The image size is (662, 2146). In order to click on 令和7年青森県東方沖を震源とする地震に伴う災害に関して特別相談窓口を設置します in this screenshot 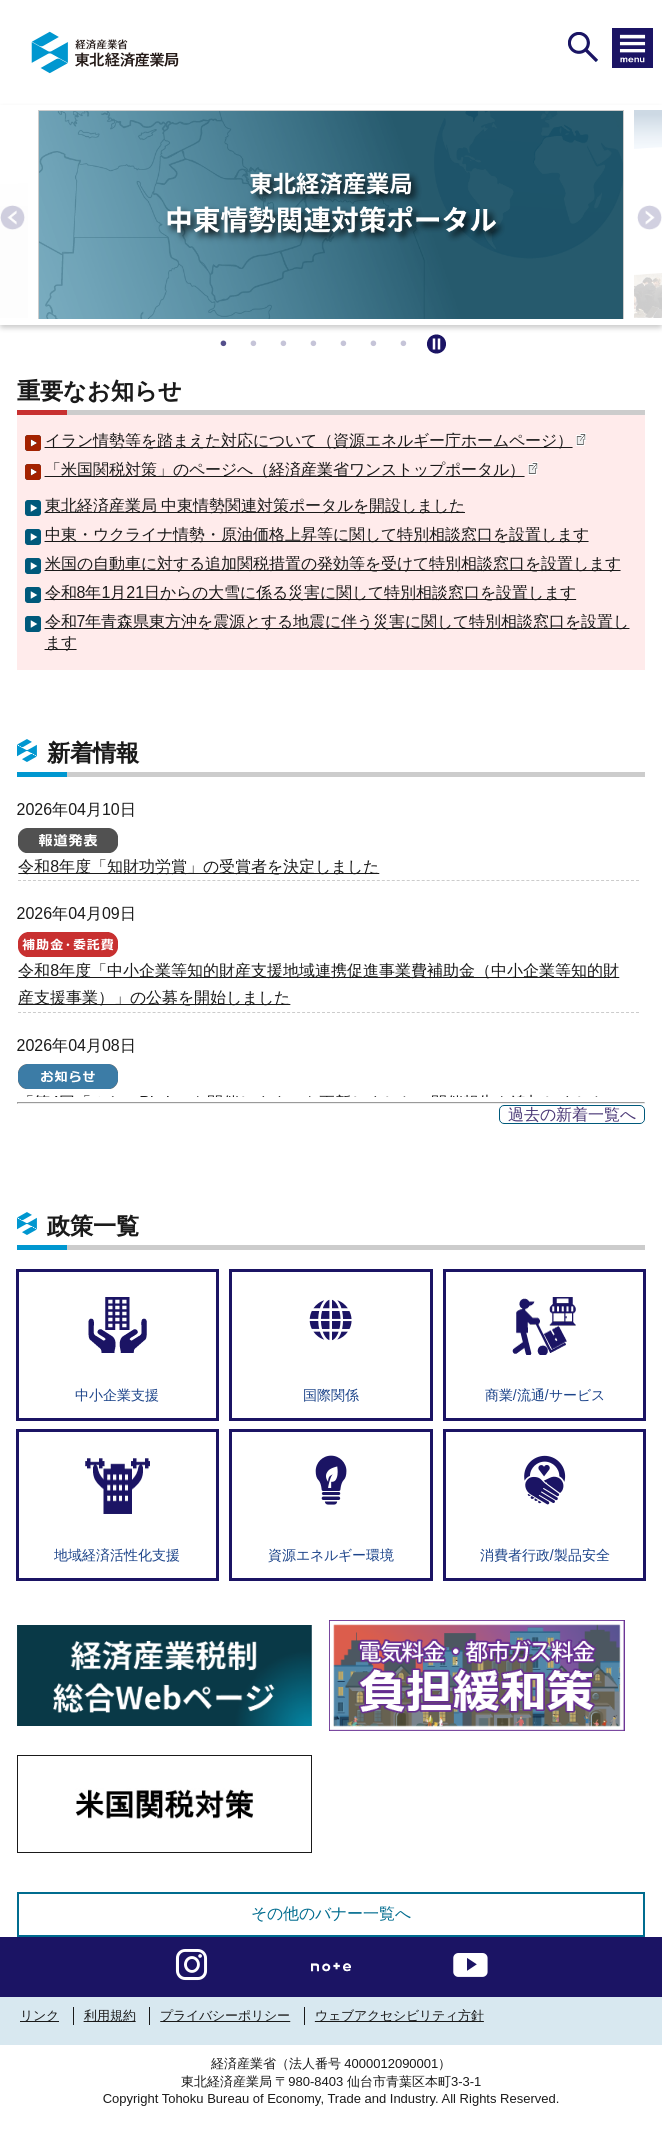, I will do `click(337, 632)`.